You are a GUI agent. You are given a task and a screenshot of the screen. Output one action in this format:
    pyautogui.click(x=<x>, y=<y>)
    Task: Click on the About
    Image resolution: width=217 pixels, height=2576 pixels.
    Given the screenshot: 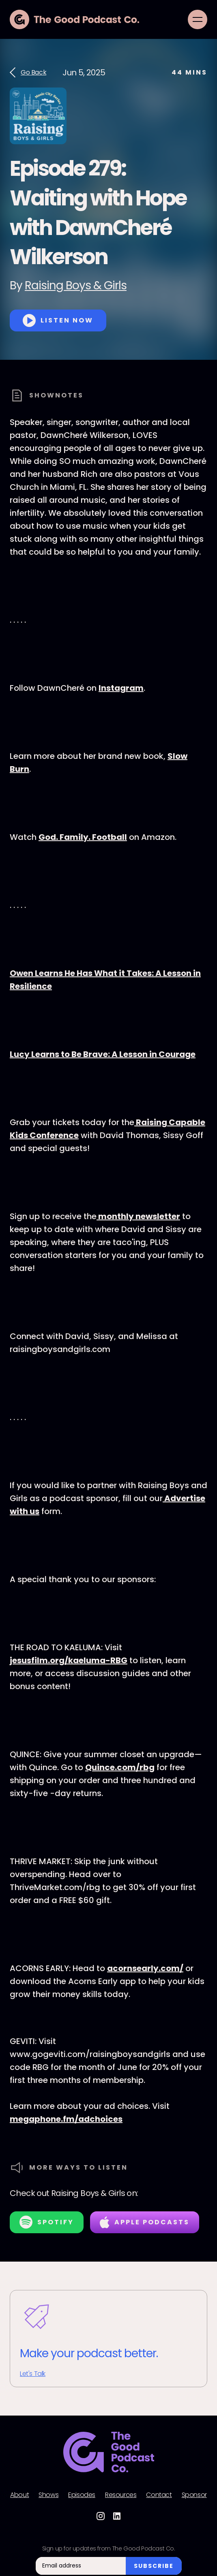 What is the action you would take?
    pyautogui.click(x=19, y=2495)
    